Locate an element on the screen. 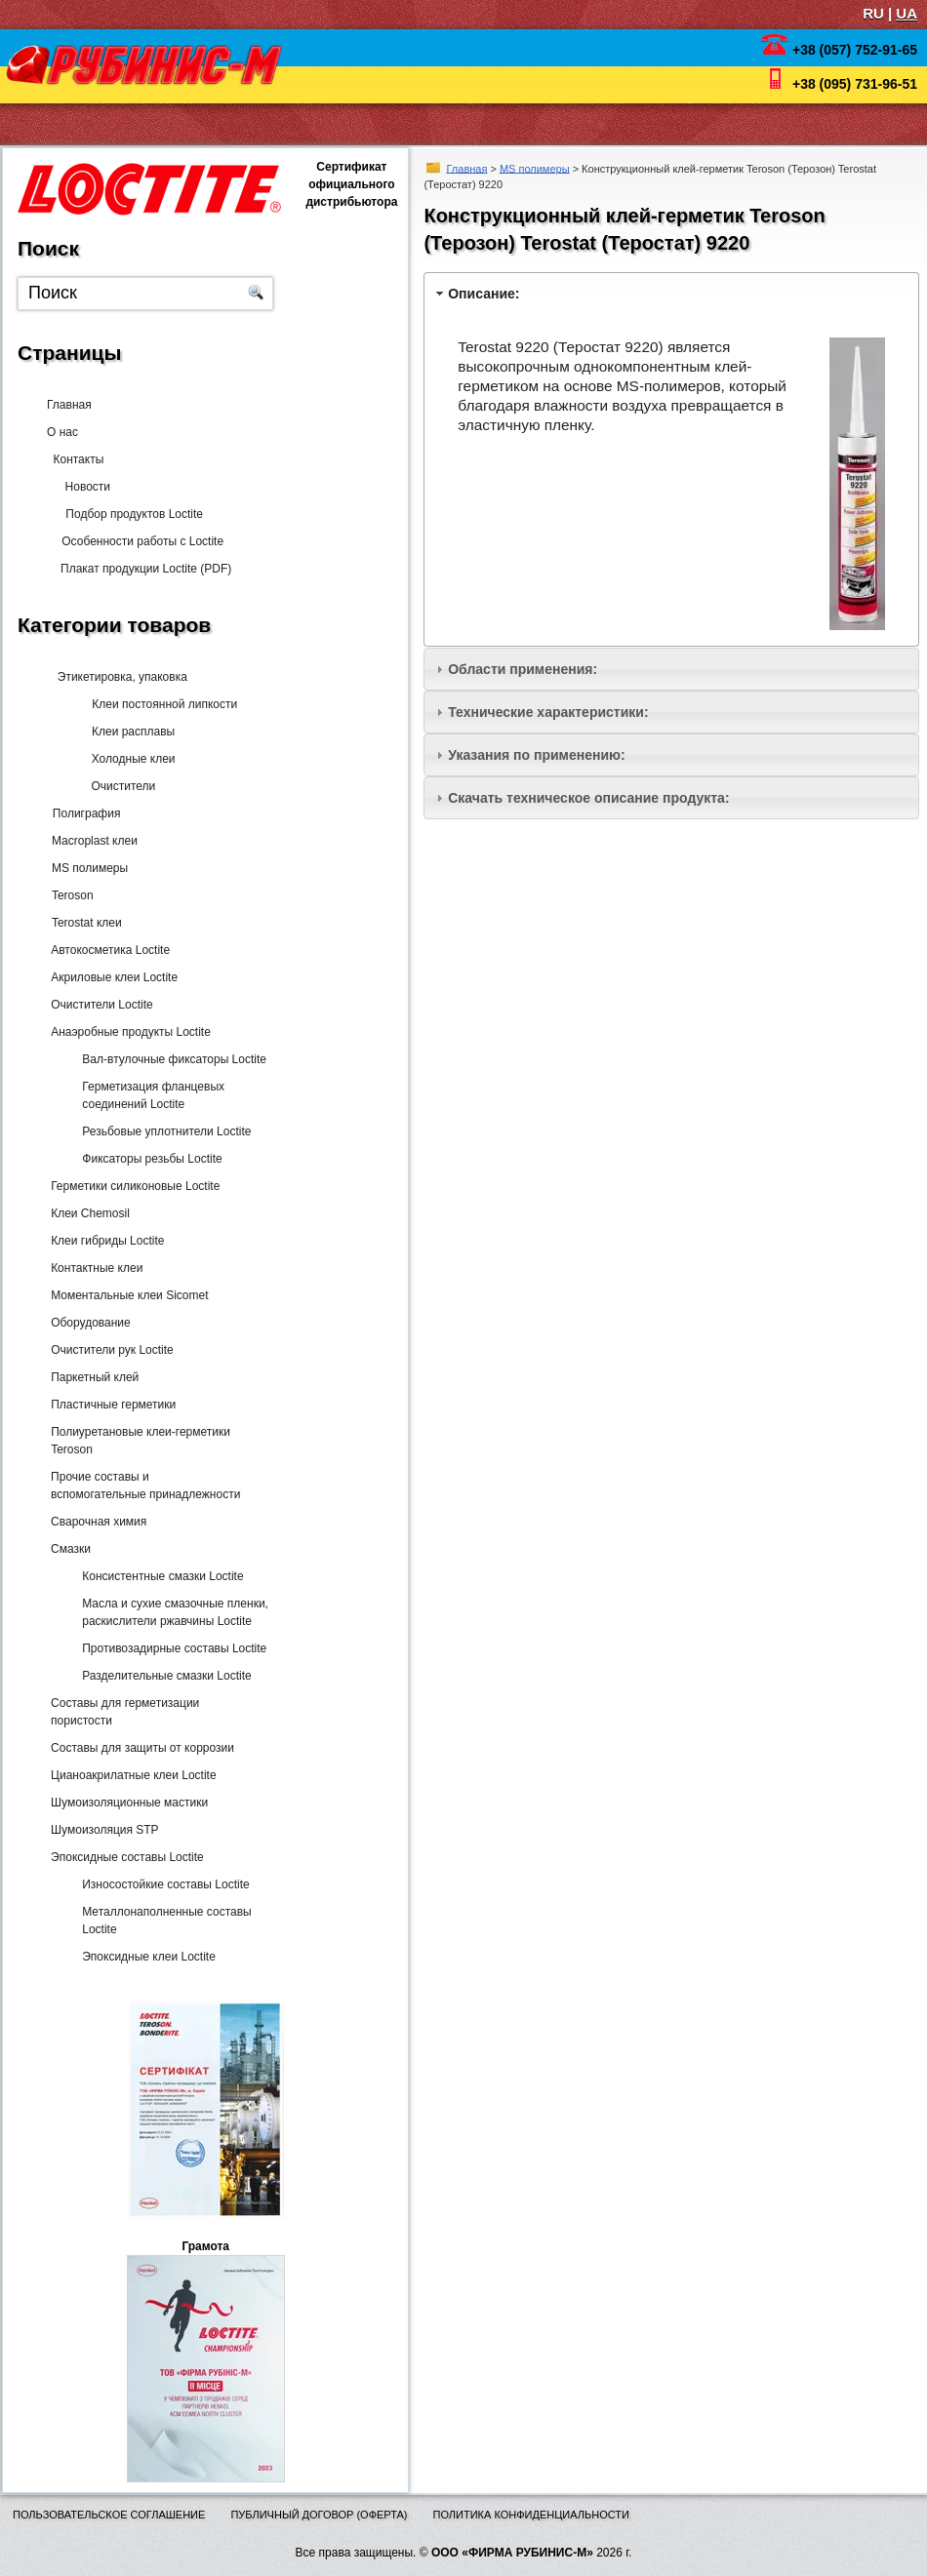  Особенности работы с Loctite is located at coordinates (135, 541).